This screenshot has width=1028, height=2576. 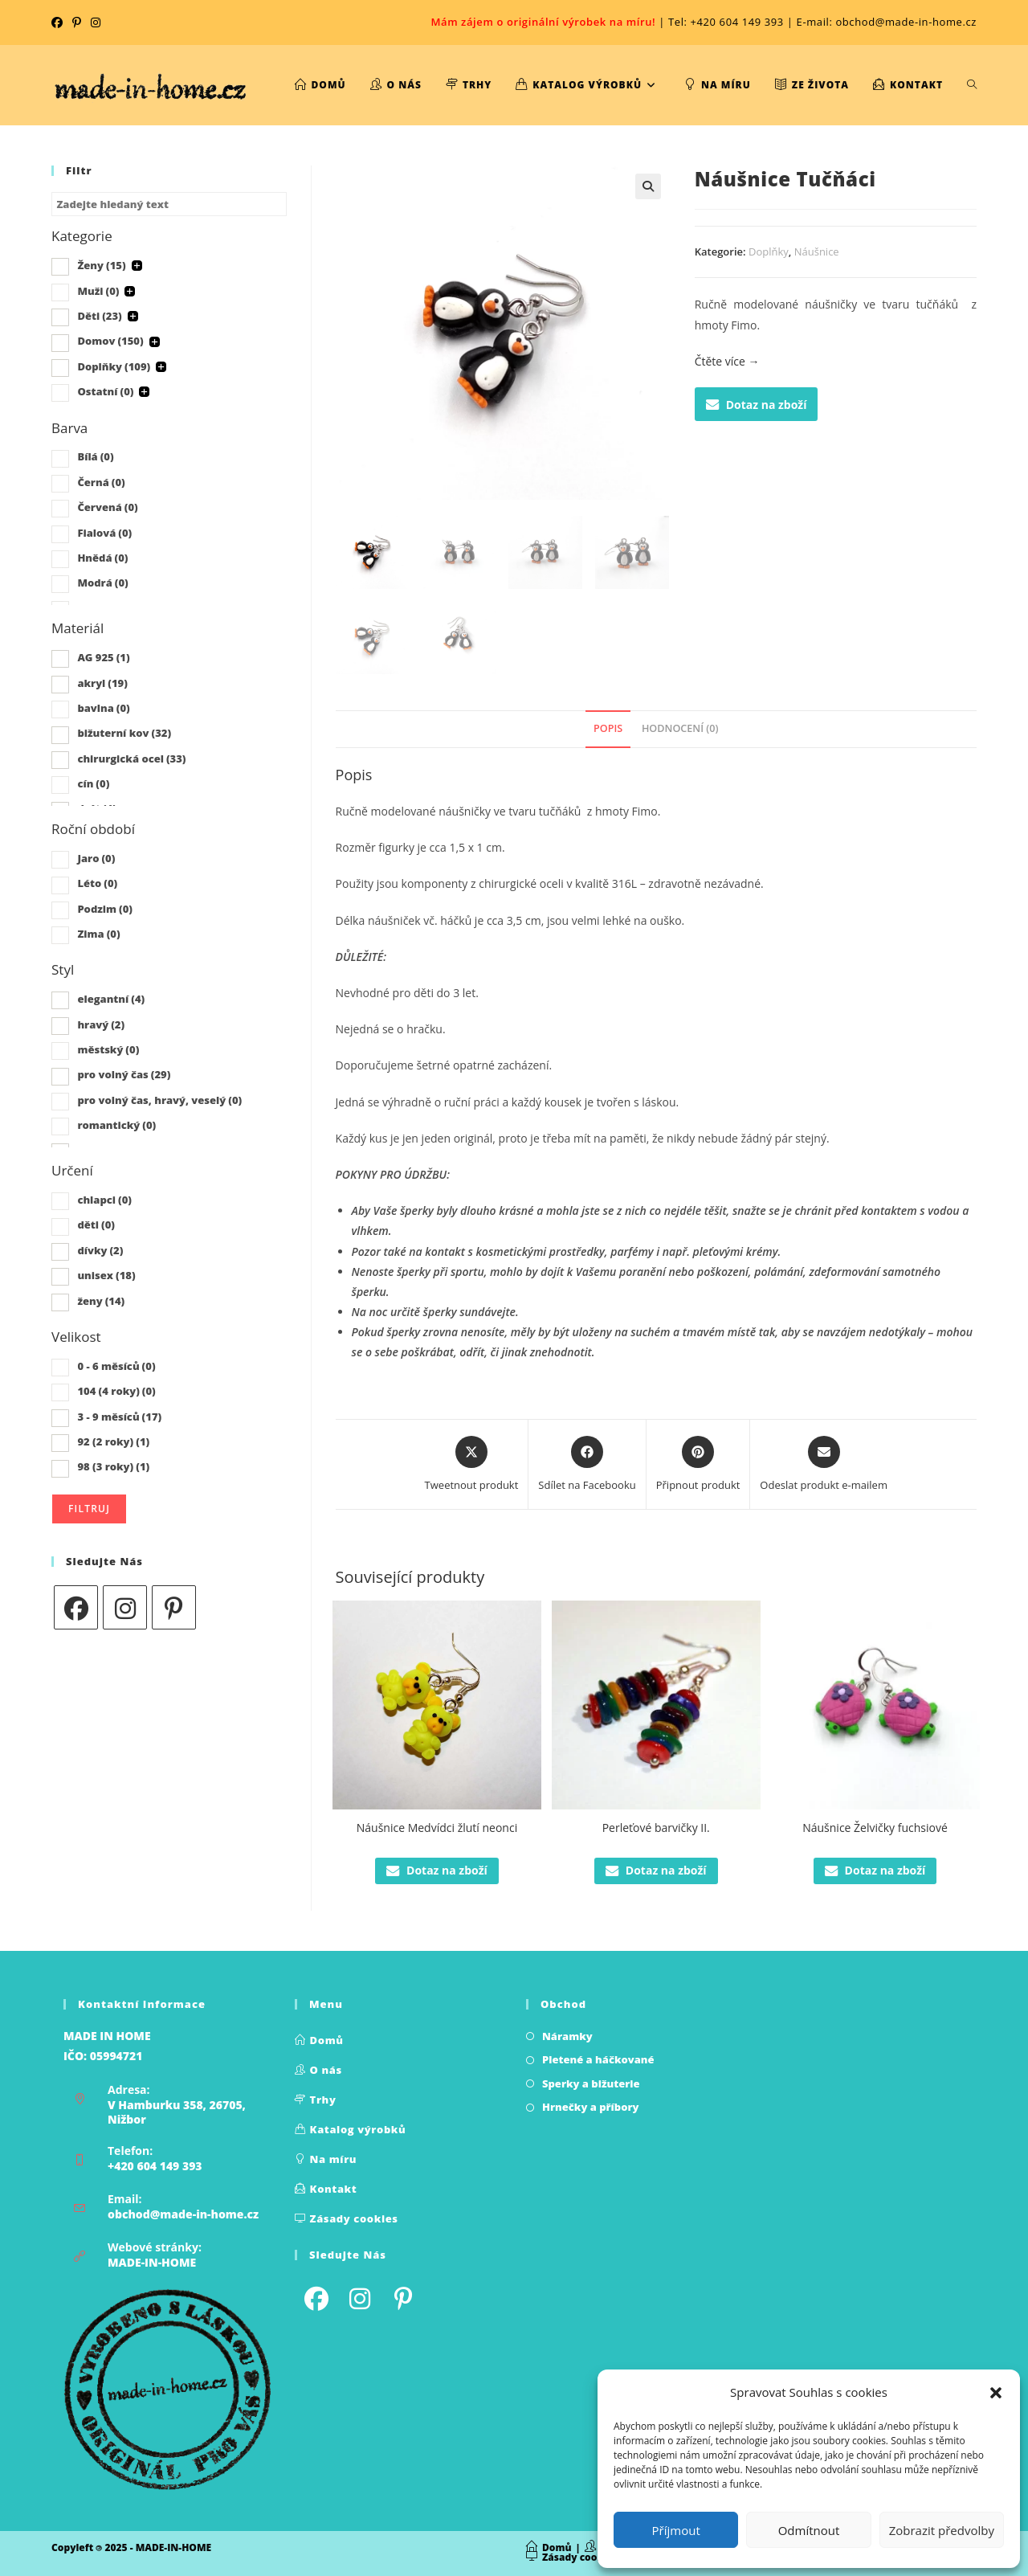 I want to click on Léto, so click(x=97, y=883).